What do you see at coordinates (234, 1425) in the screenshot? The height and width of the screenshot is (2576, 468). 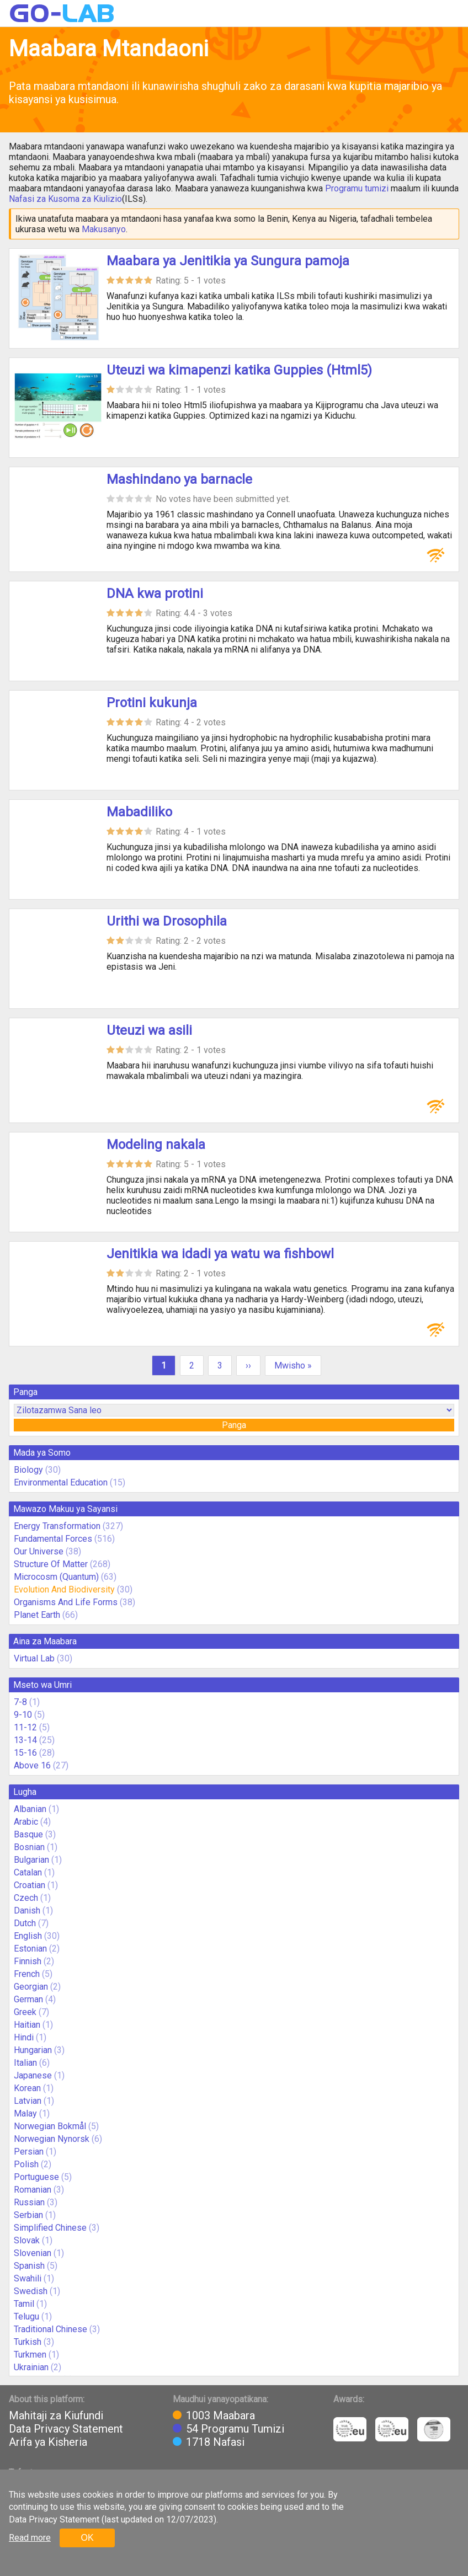 I see `Panga` at bounding box center [234, 1425].